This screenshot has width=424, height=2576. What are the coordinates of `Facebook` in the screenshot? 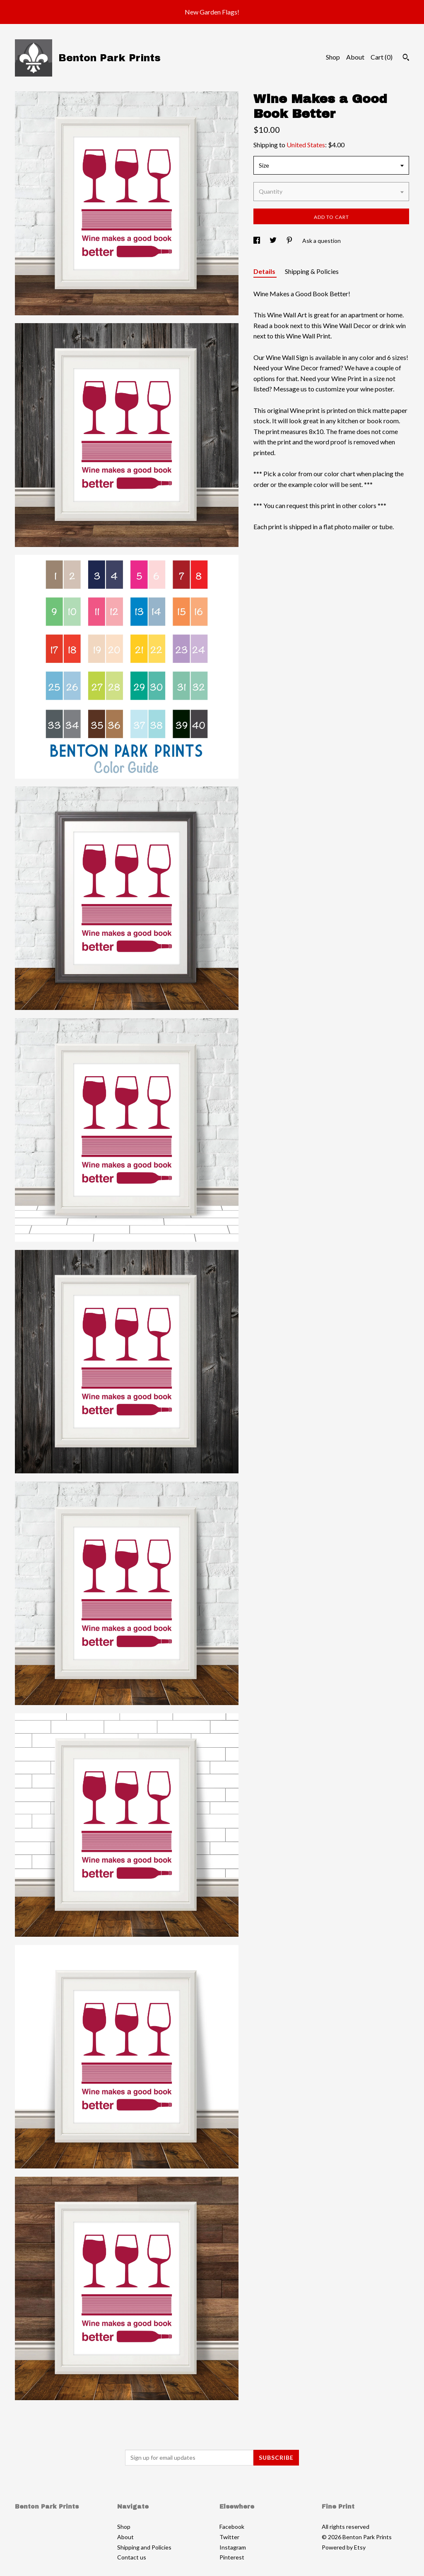 It's located at (231, 2526).